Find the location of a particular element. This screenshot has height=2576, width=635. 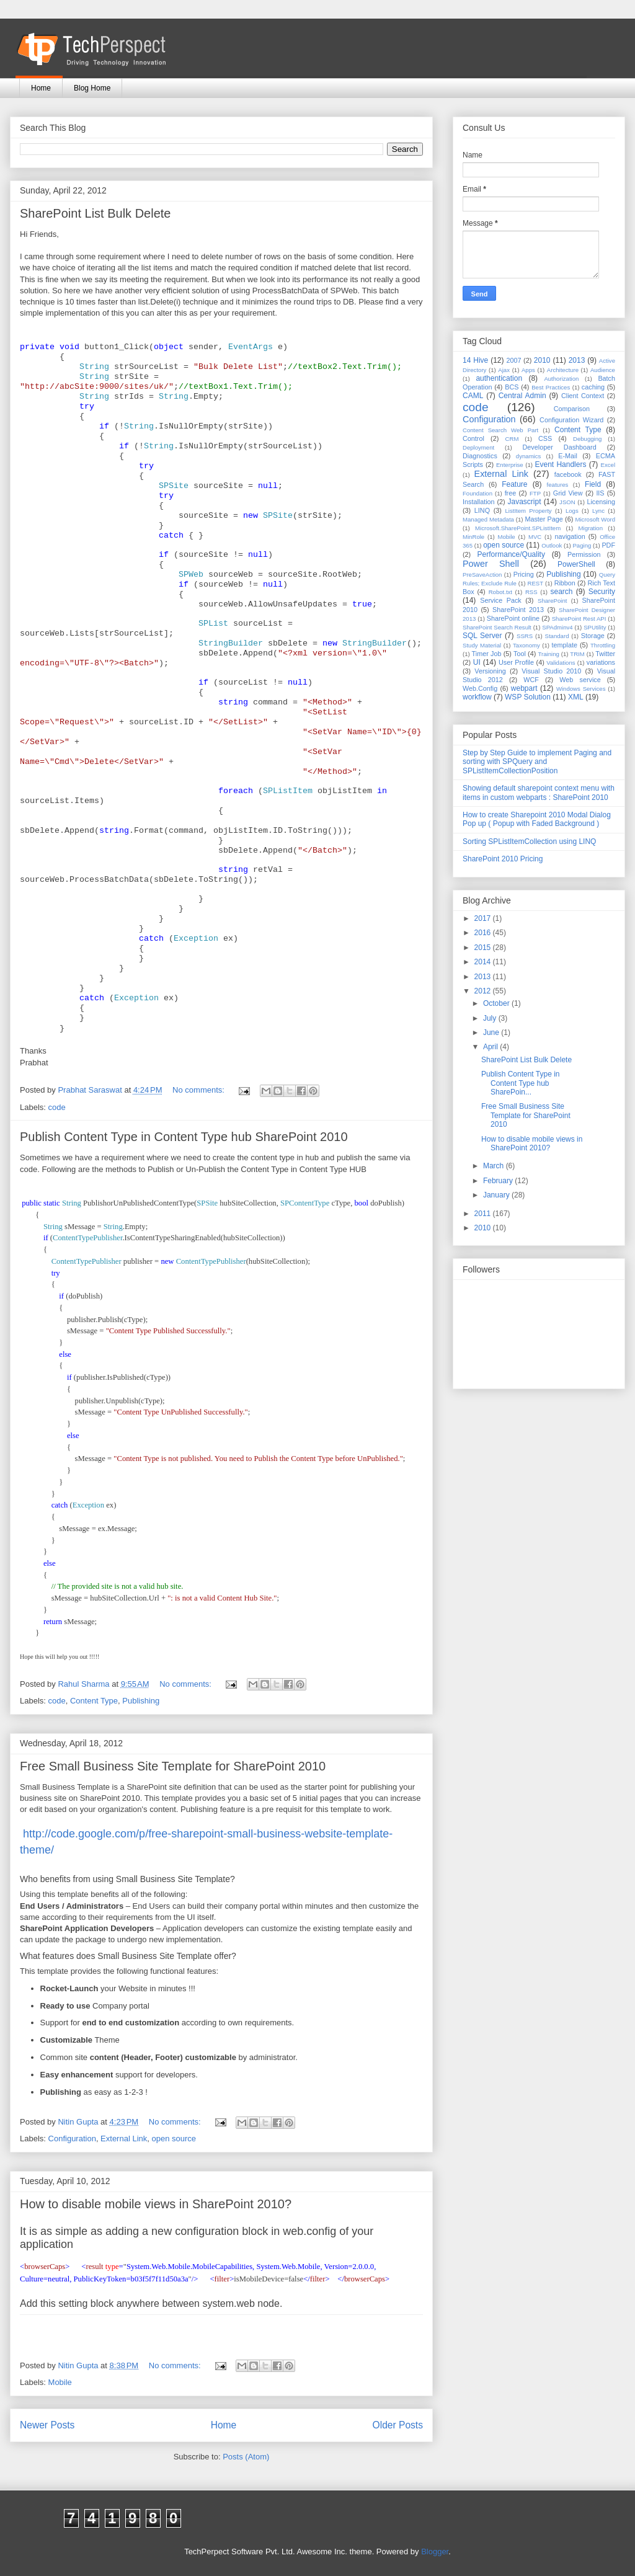

CAML is located at coordinates (473, 395).